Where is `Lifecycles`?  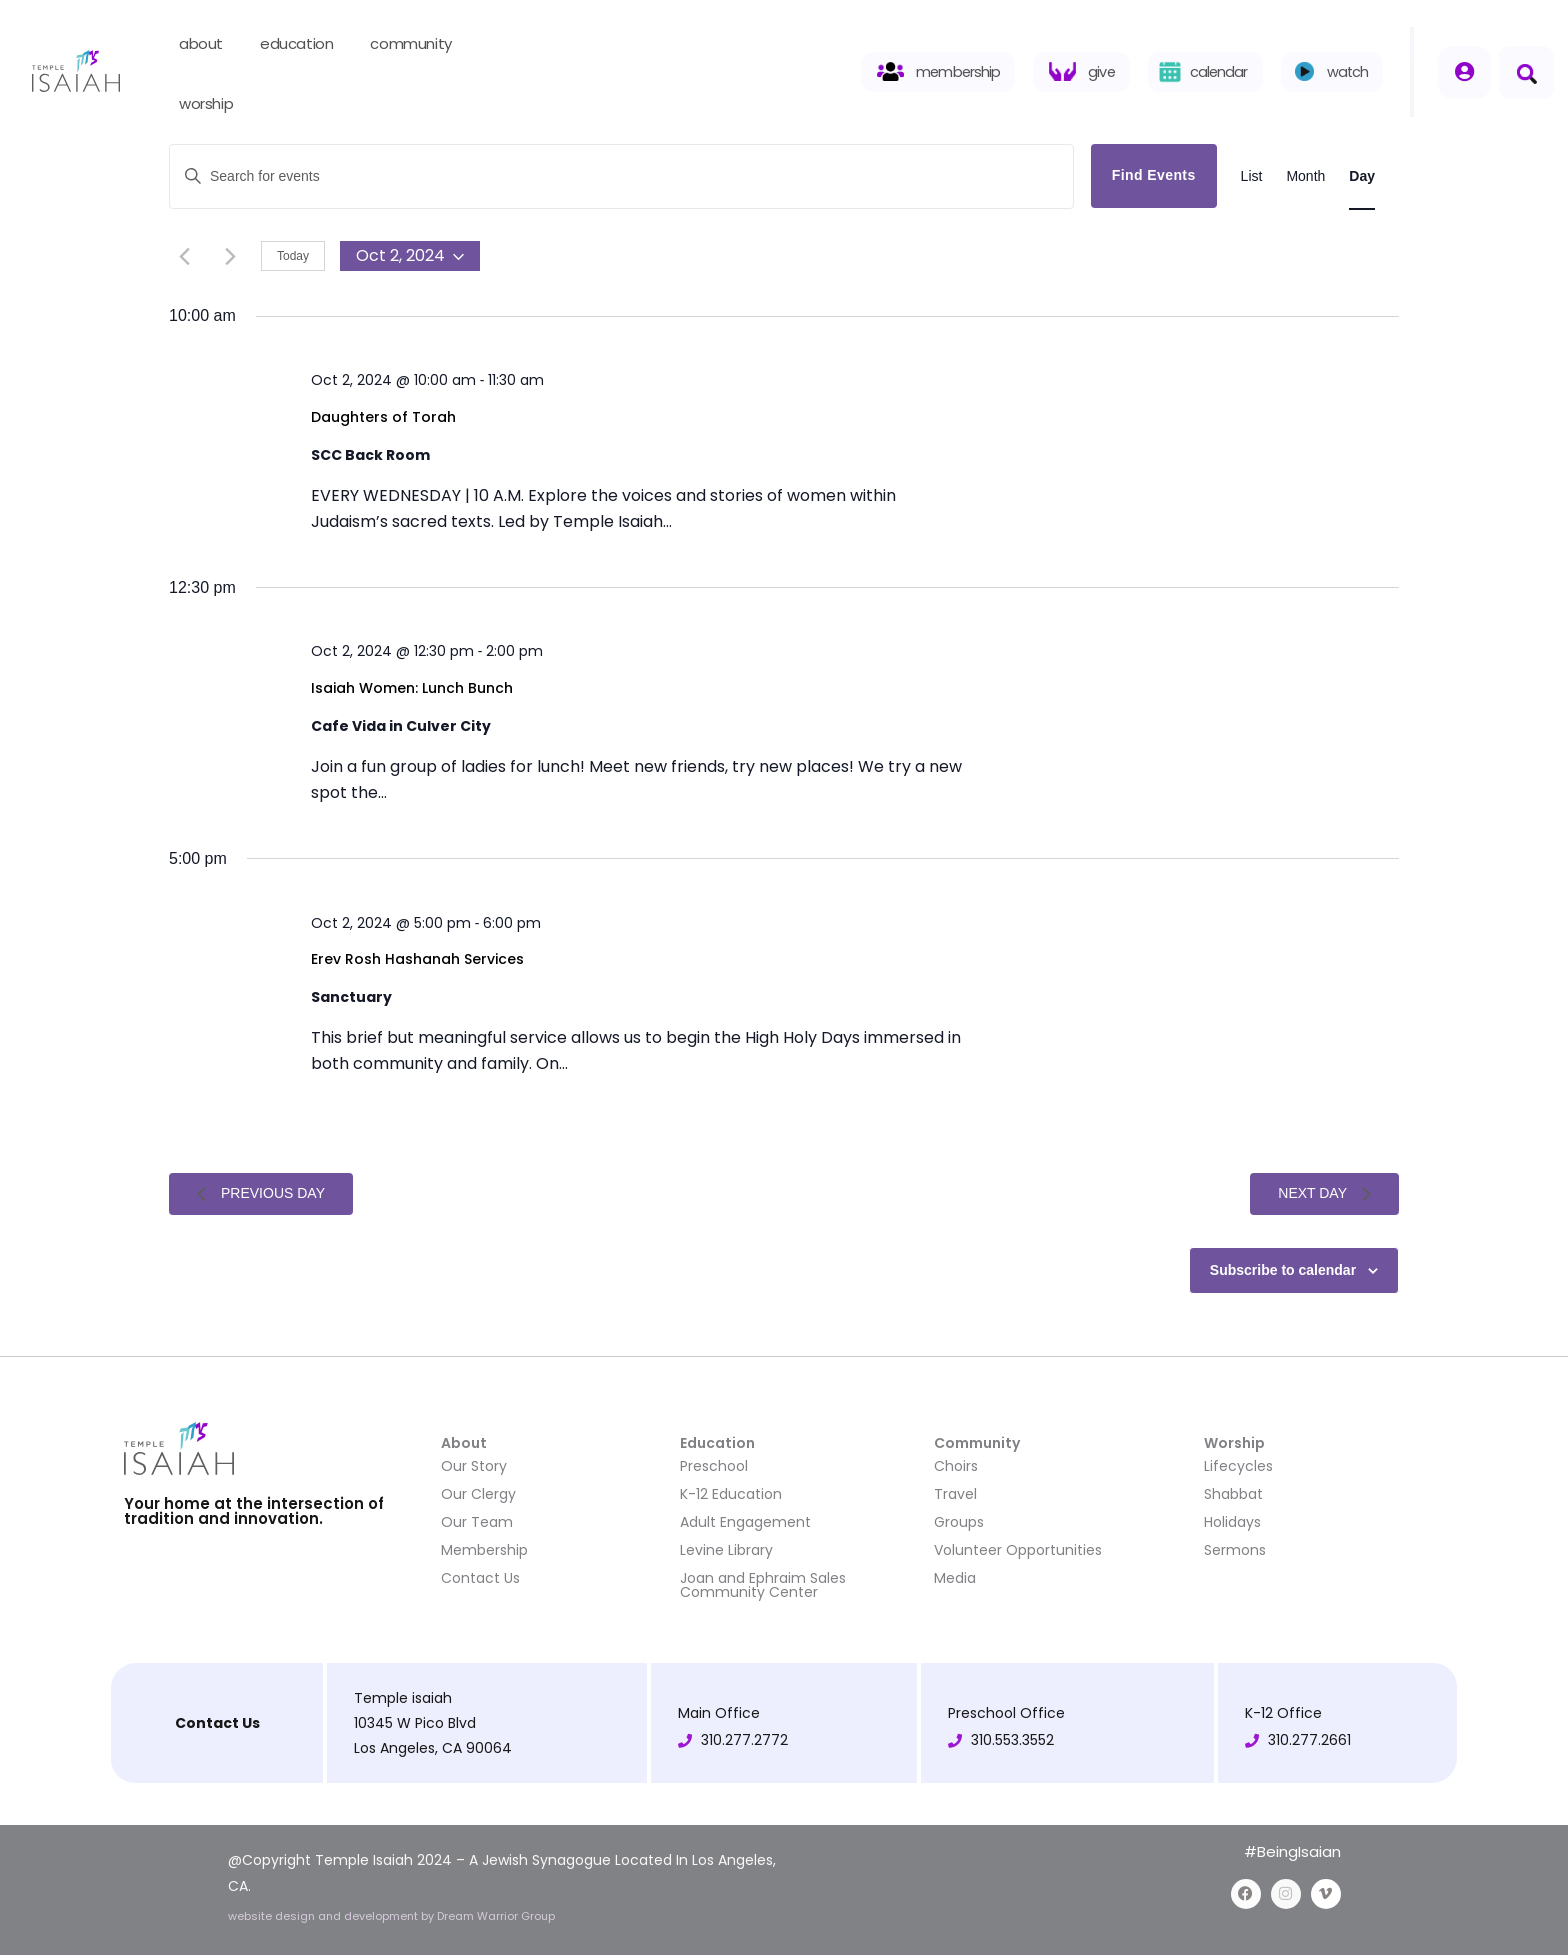 Lifecycles is located at coordinates (1238, 1466).